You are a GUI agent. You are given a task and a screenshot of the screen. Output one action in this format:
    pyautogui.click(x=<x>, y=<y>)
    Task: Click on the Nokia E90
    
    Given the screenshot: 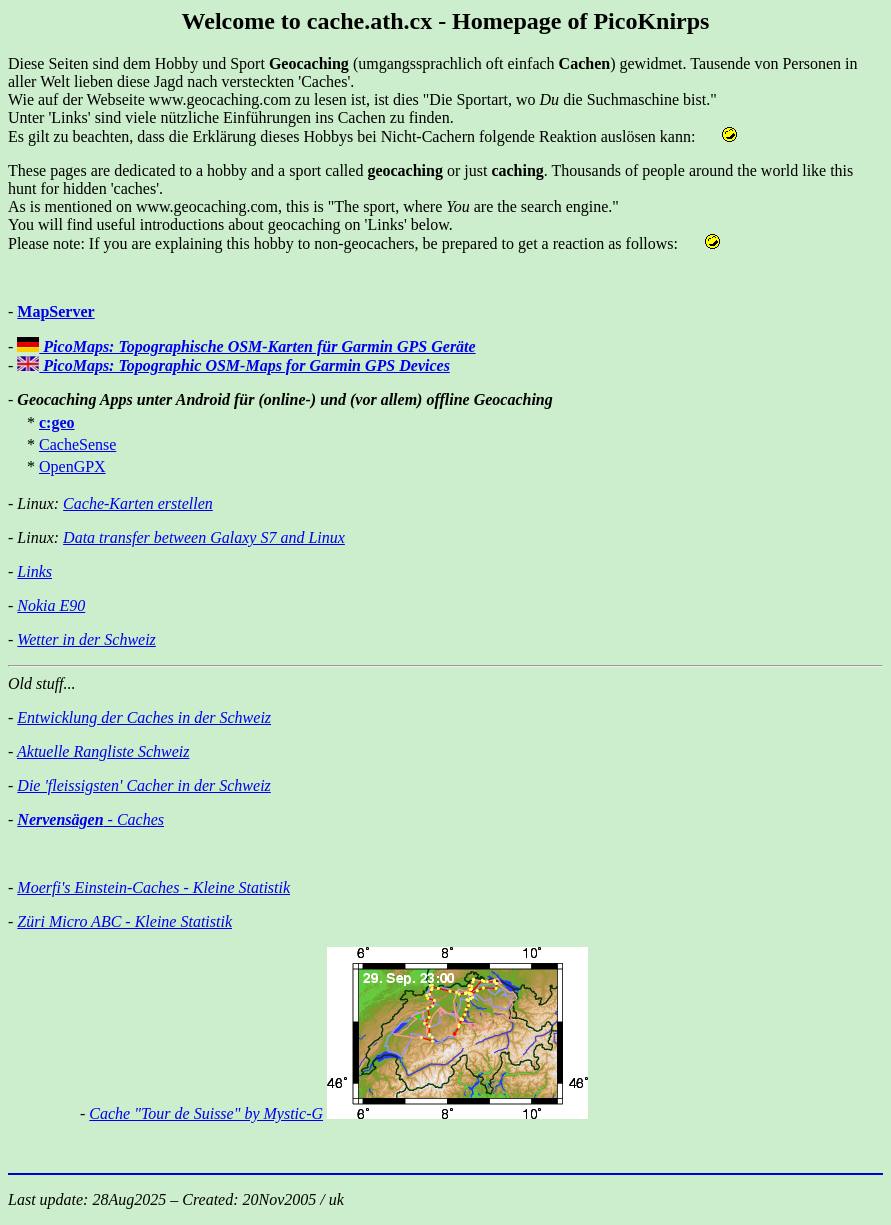 What is the action you would take?
    pyautogui.click(x=51, y=605)
    